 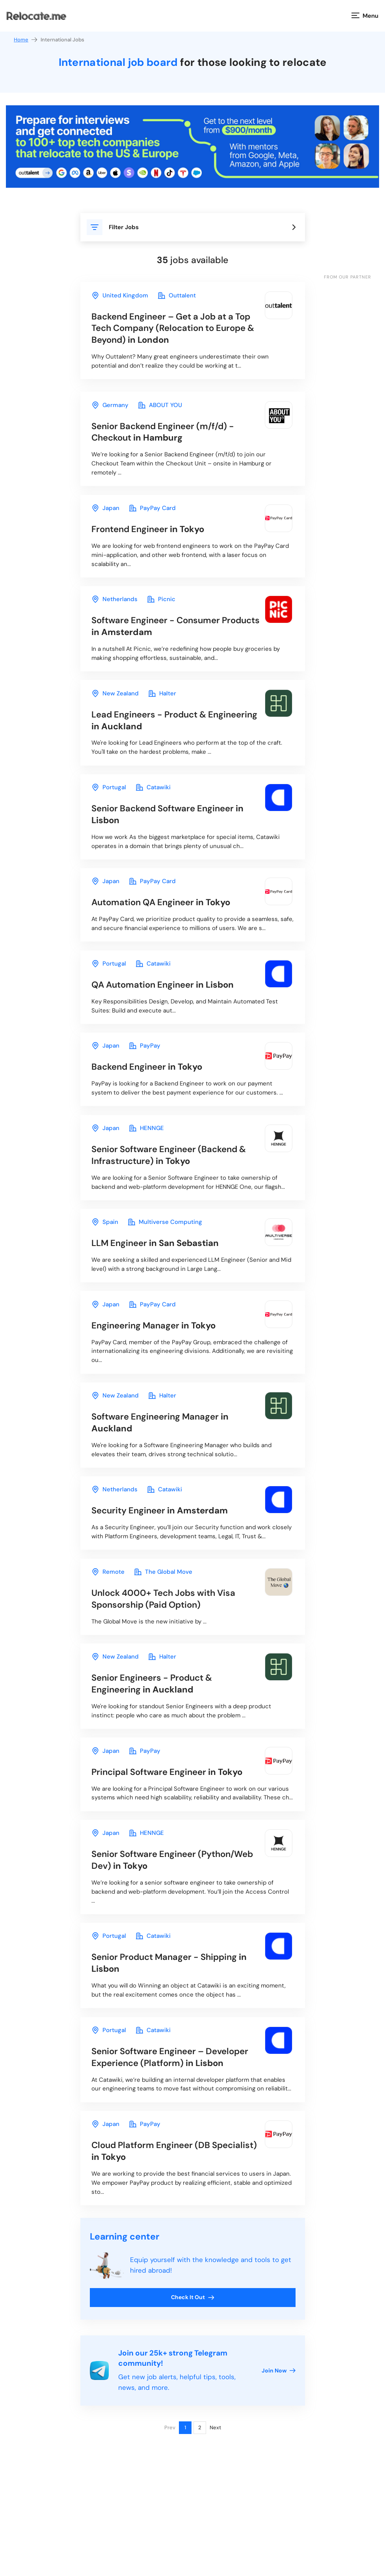 I want to click on in Tokyo, so click(x=152, y=536).